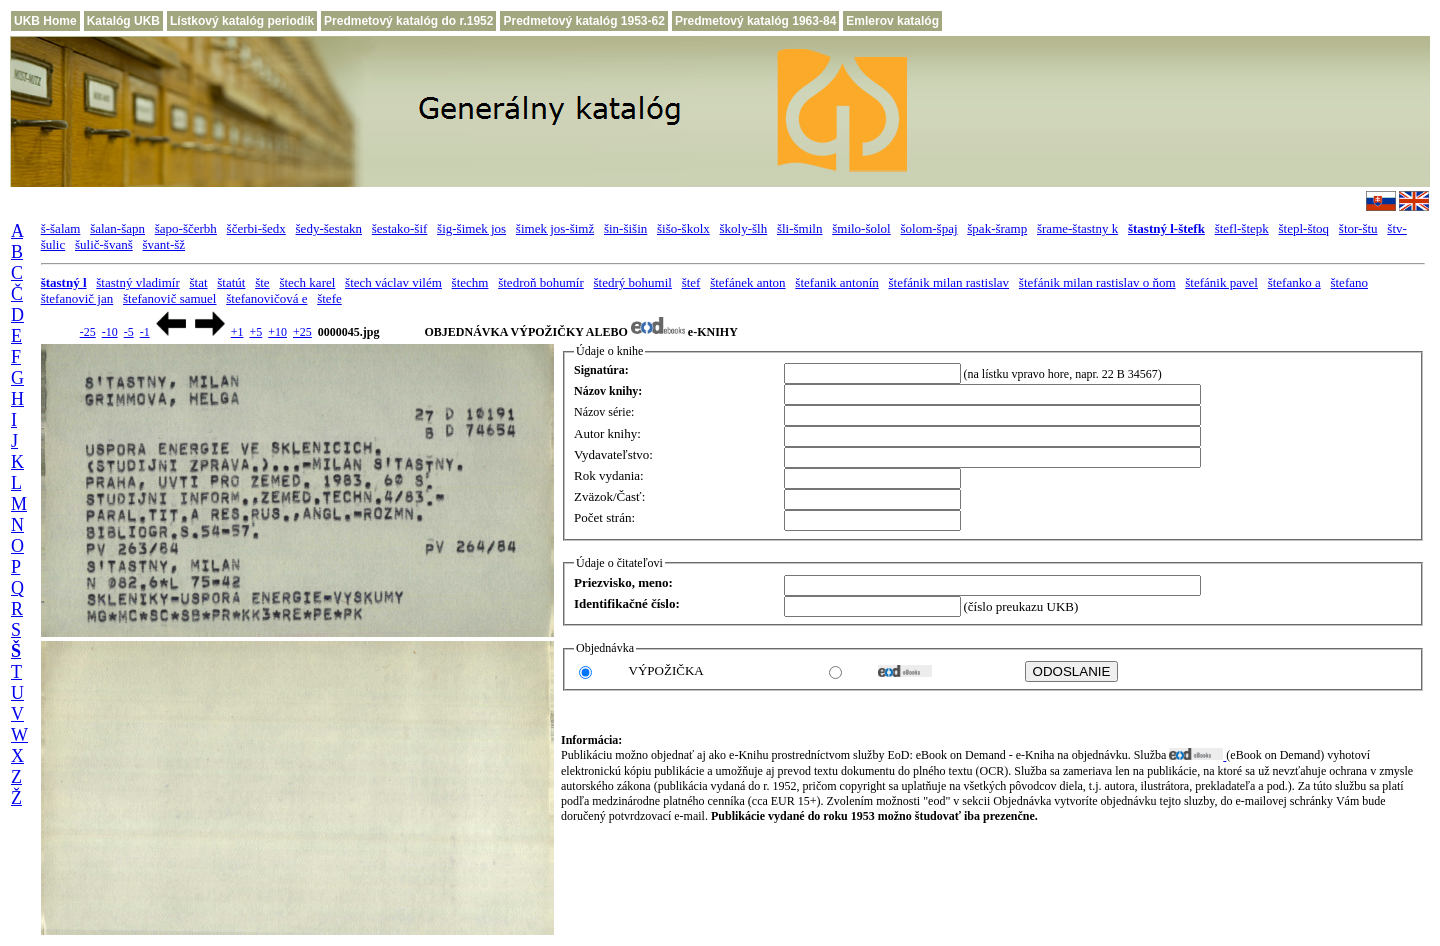 The height and width of the screenshot is (946, 1440). What do you see at coordinates (1349, 282) in the screenshot?
I see `štefano` at bounding box center [1349, 282].